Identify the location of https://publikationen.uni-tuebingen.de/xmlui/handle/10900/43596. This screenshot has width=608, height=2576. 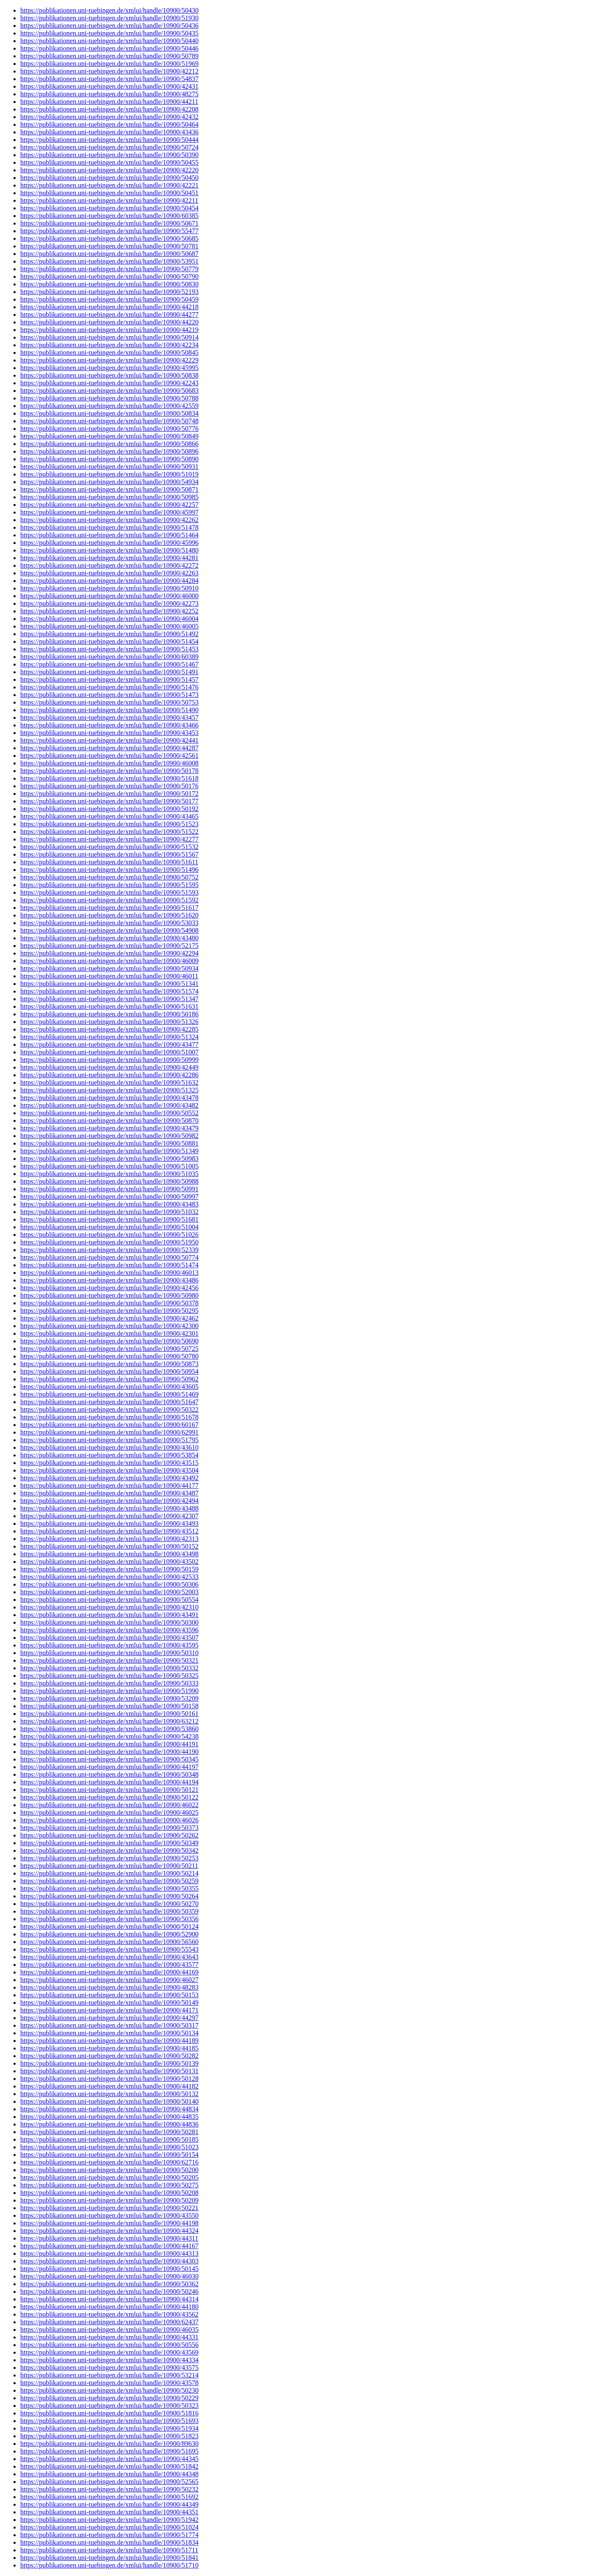
(109, 1630).